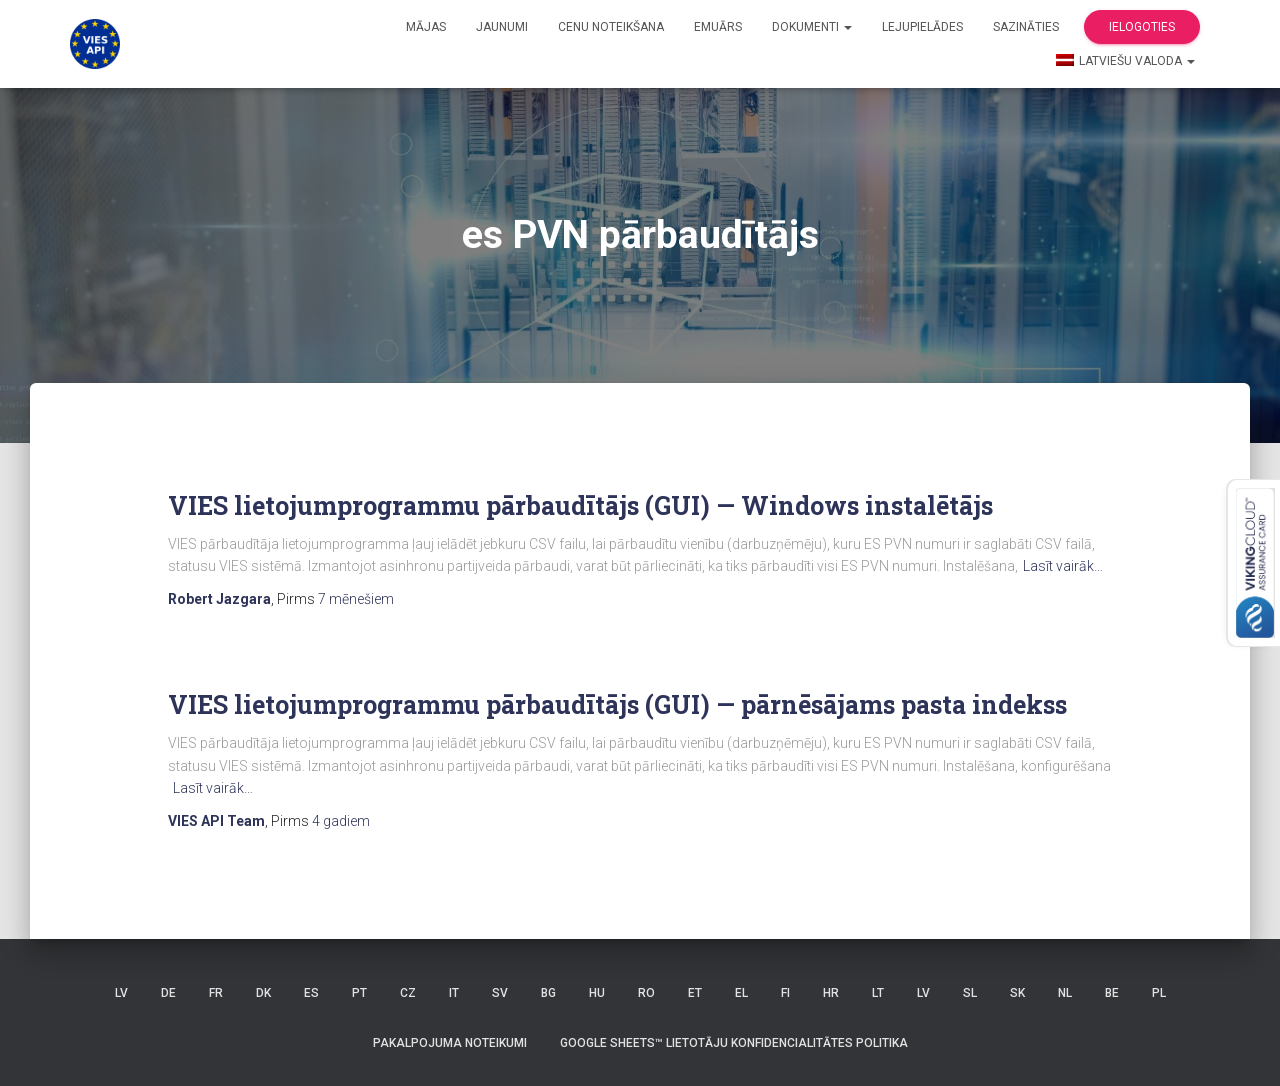  Describe the element at coordinates (878, 993) in the screenshot. I see `LT` at that location.